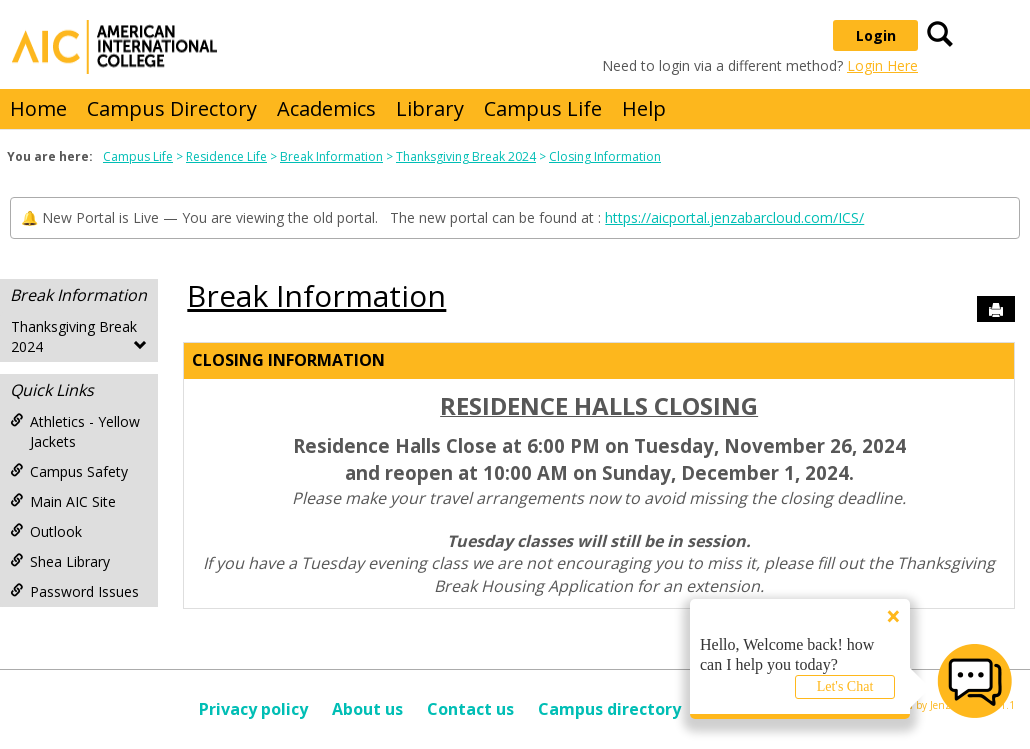  I want to click on Contact us, so click(470, 709).